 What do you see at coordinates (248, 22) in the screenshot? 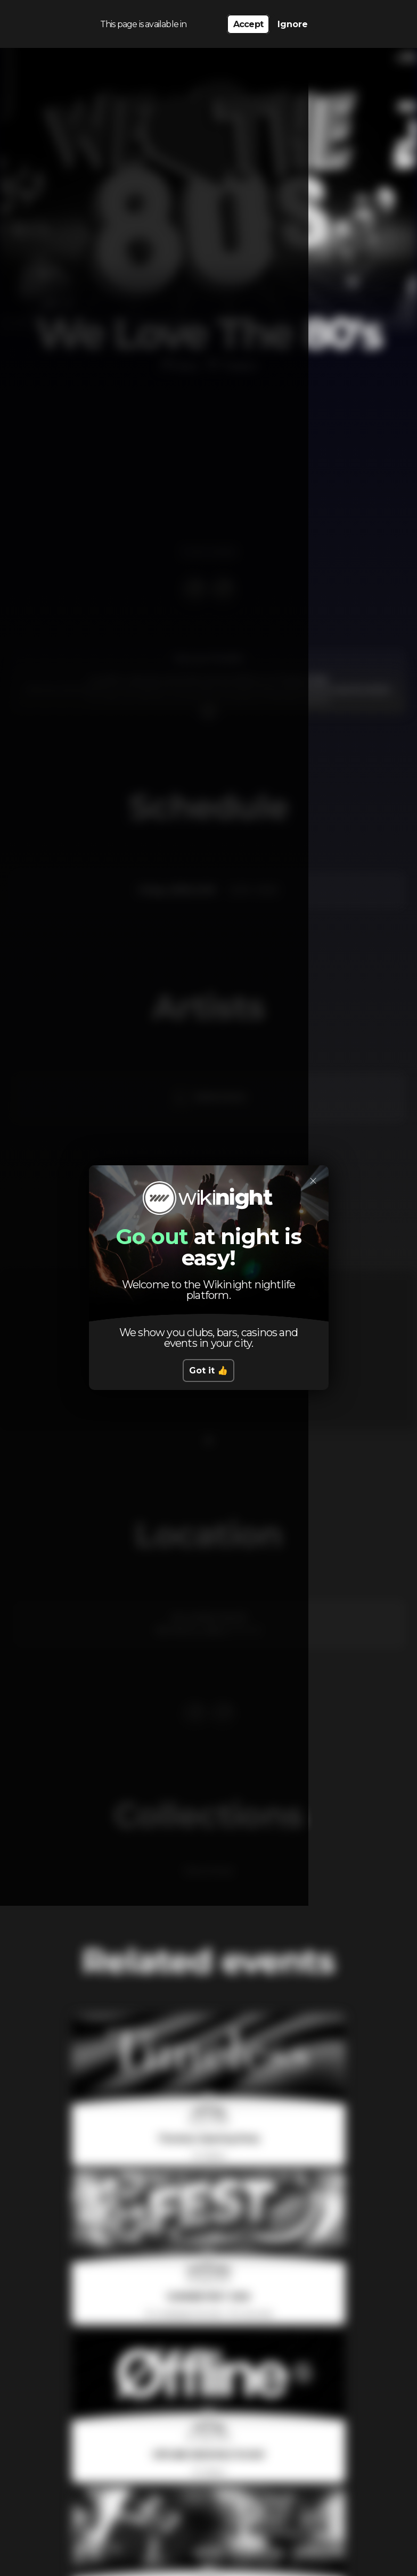
I see `Accept` at bounding box center [248, 22].